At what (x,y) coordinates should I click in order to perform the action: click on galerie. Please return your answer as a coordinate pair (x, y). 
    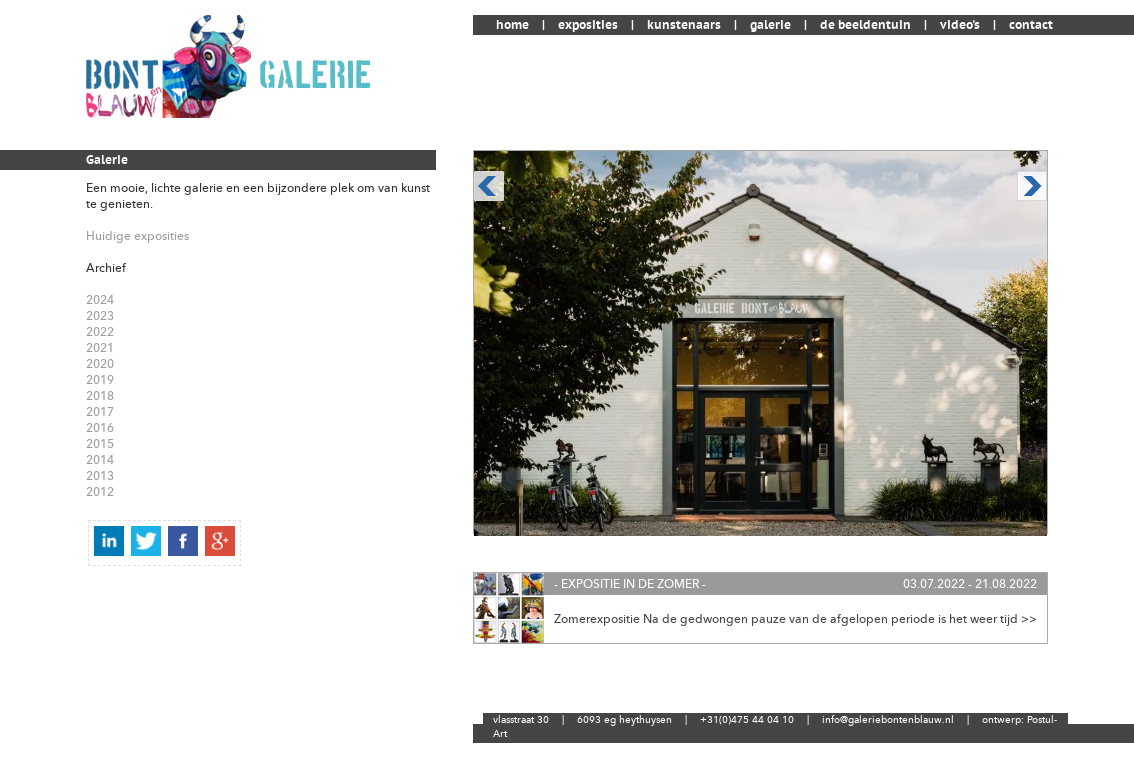
    Looking at the image, I should click on (770, 25).